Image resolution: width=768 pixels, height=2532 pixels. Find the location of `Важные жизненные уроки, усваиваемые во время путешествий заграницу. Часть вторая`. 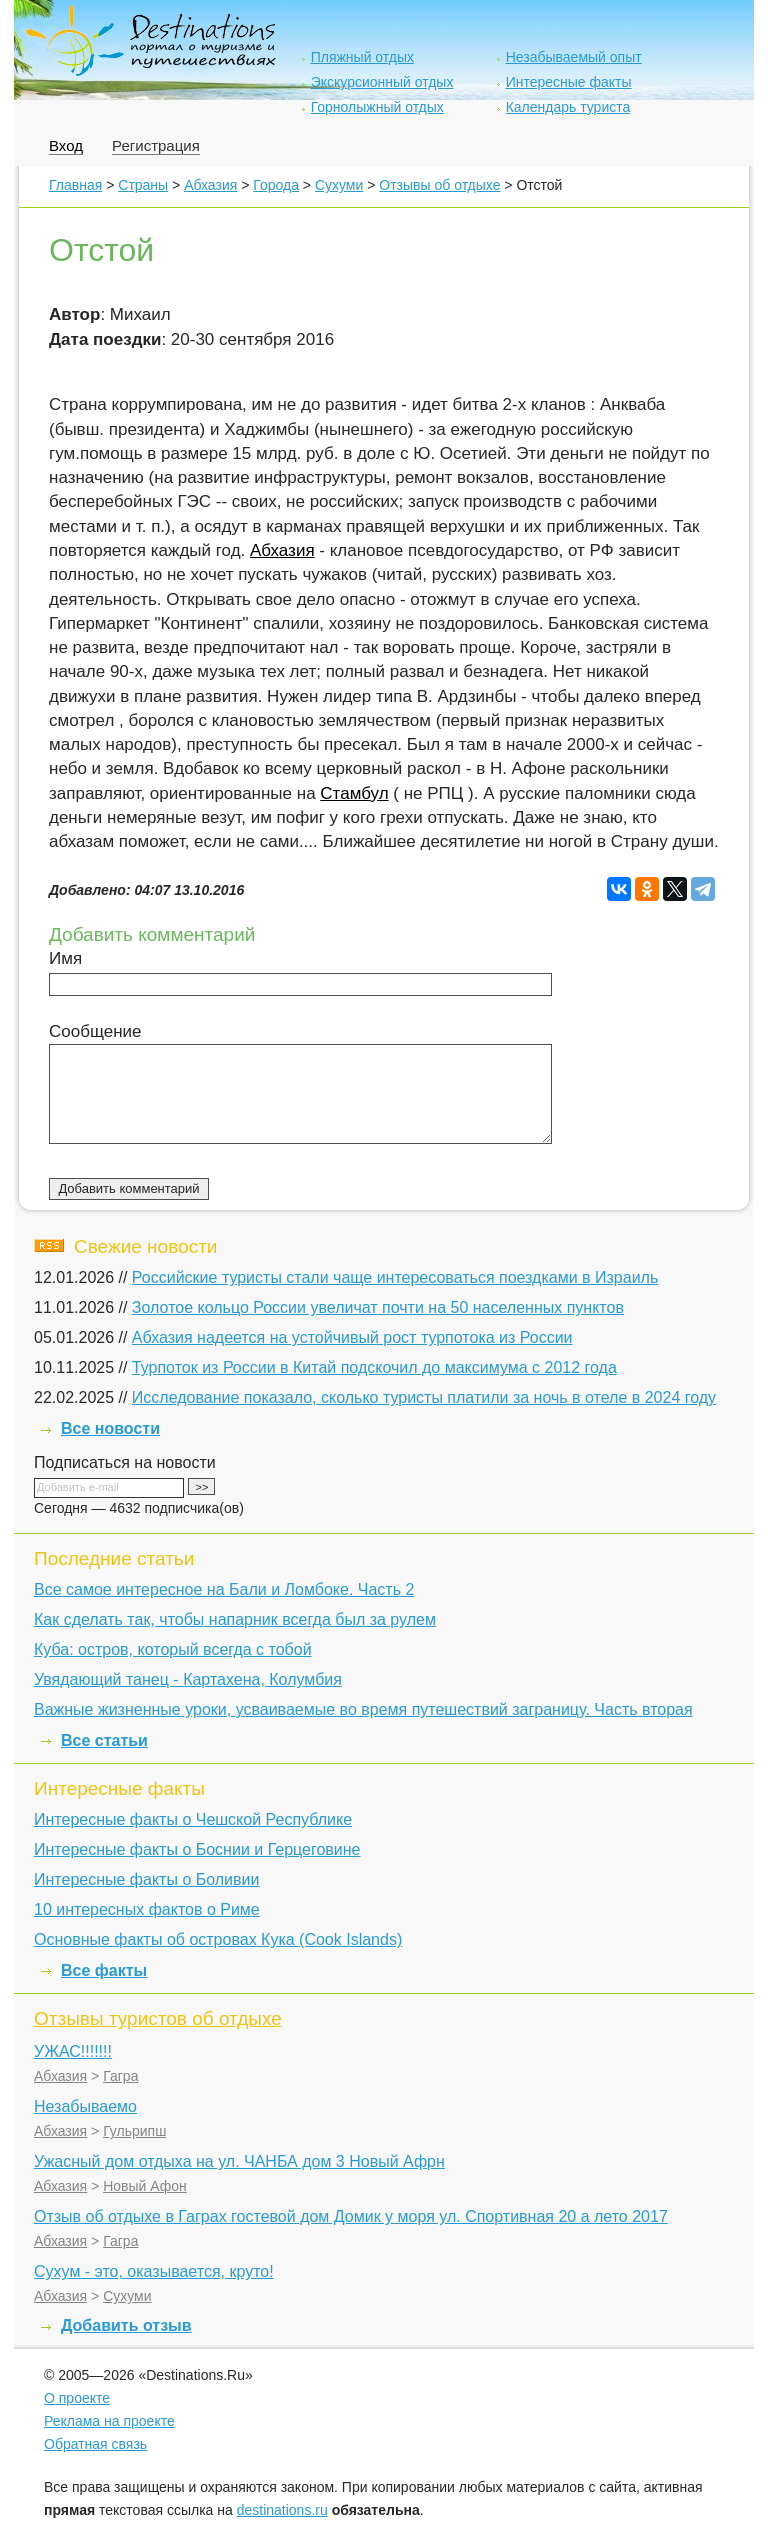

Важные жизненные уроки, усваиваемые во время путешествий заграницу. Часть вторая is located at coordinates (363, 1709).